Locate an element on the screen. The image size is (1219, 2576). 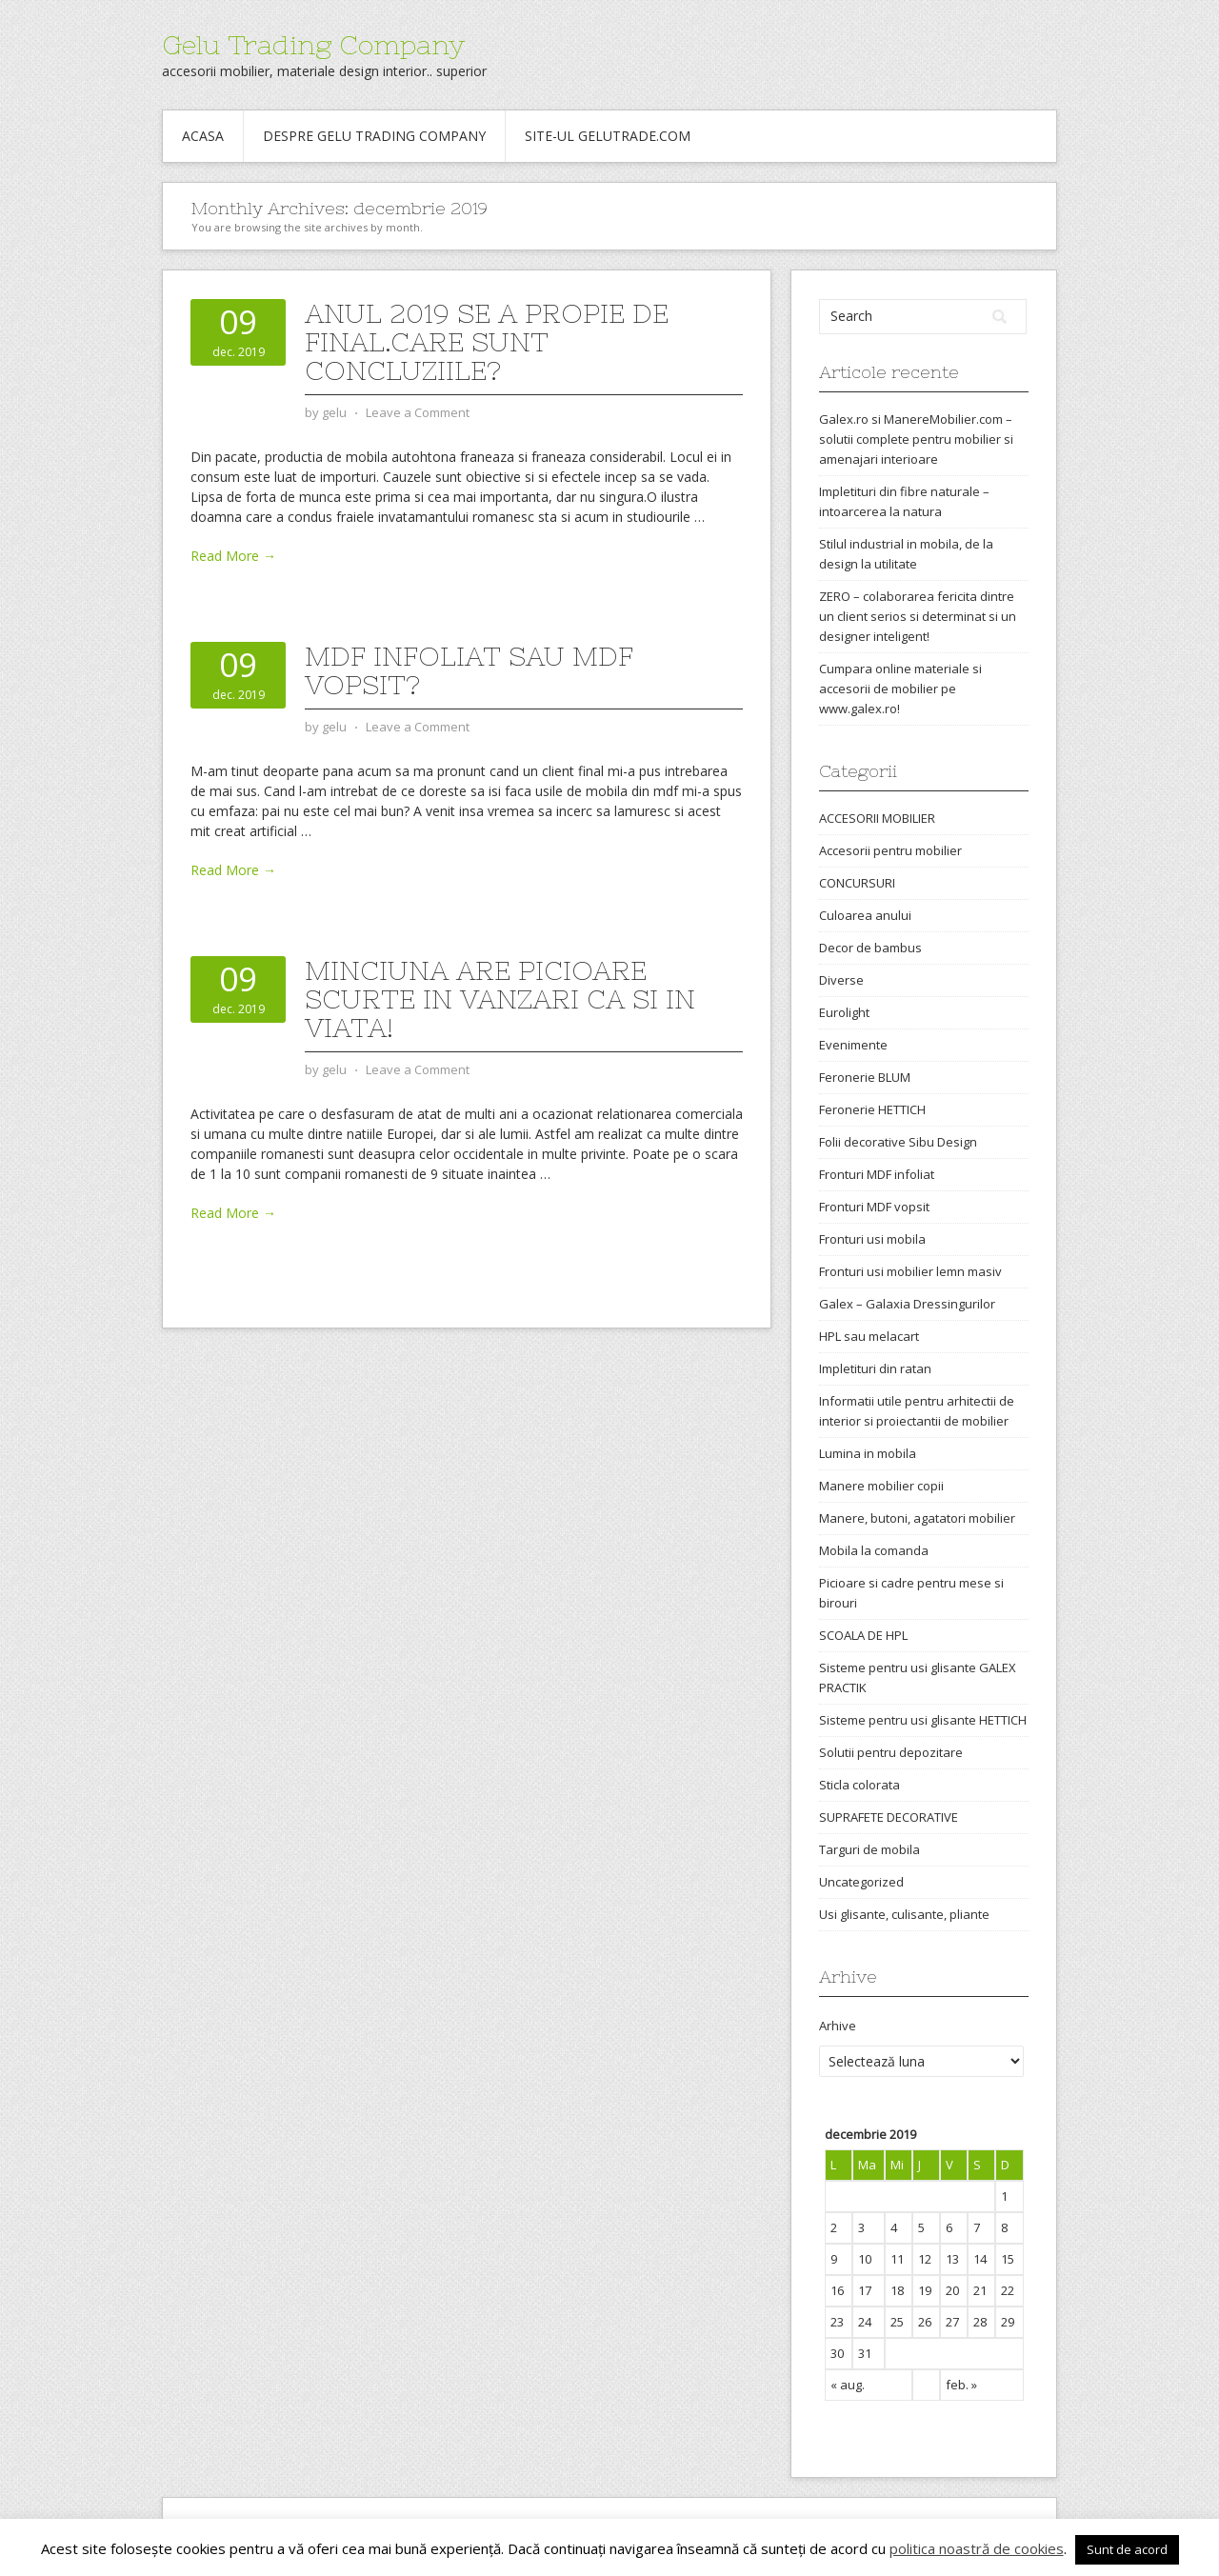
Targuri de mobila is located at coordinates (869, 1849).